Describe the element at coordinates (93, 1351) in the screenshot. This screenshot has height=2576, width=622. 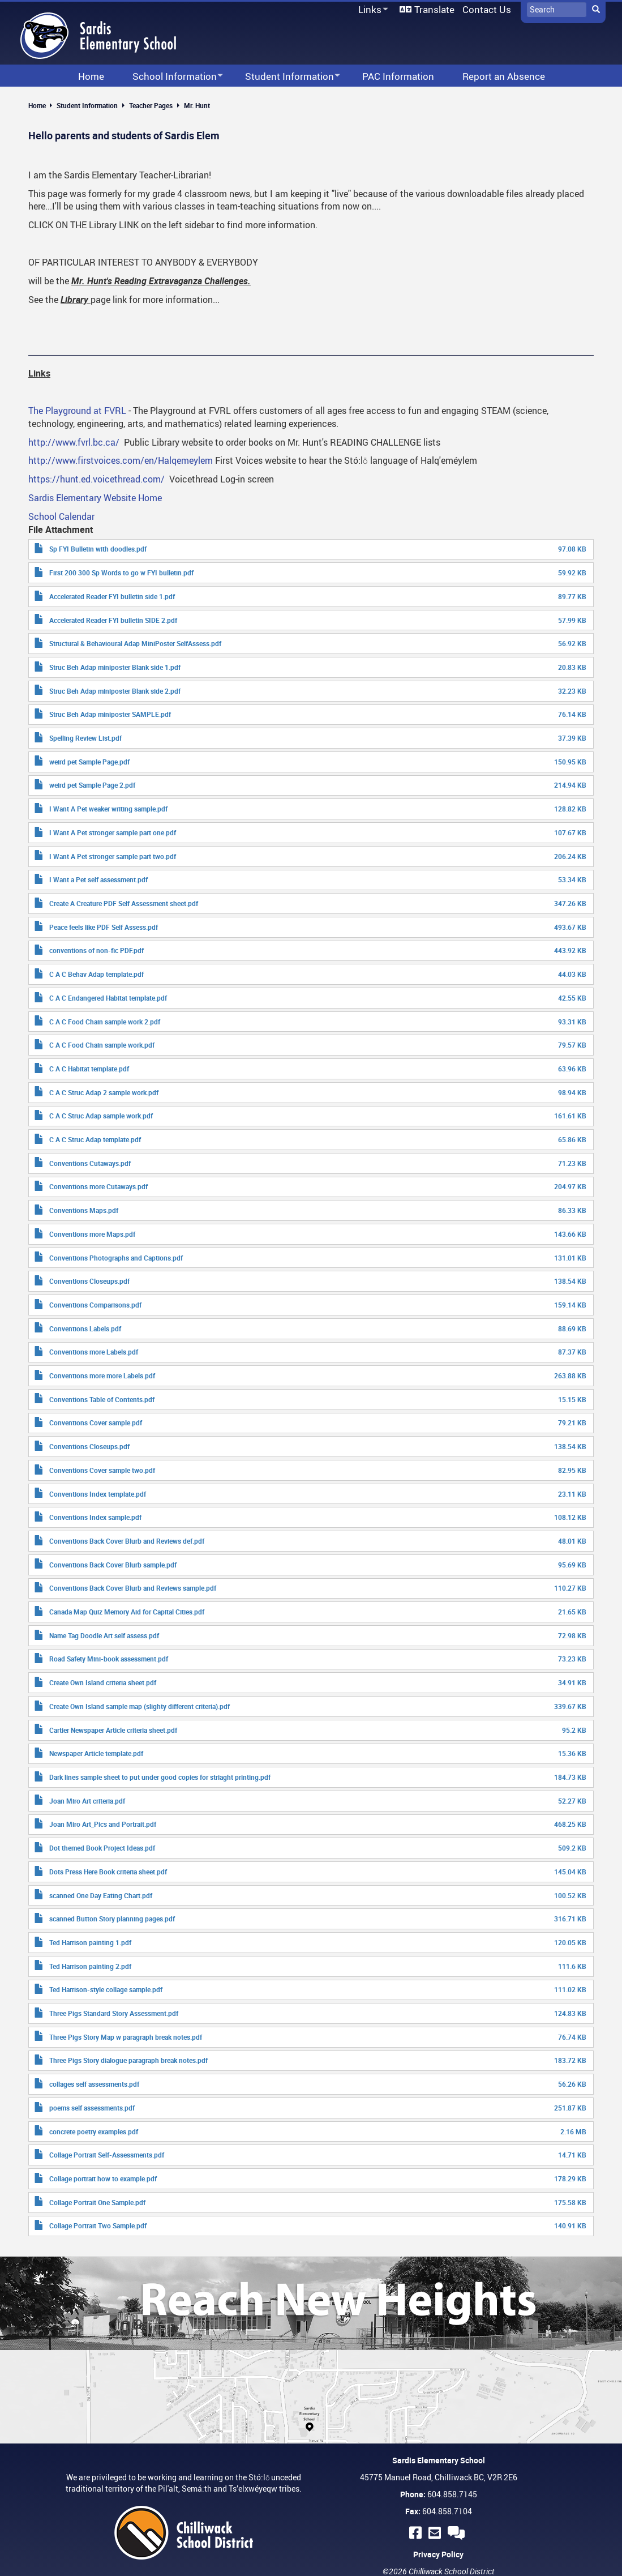
I see `Conventions more Labels.pdf` at that location.